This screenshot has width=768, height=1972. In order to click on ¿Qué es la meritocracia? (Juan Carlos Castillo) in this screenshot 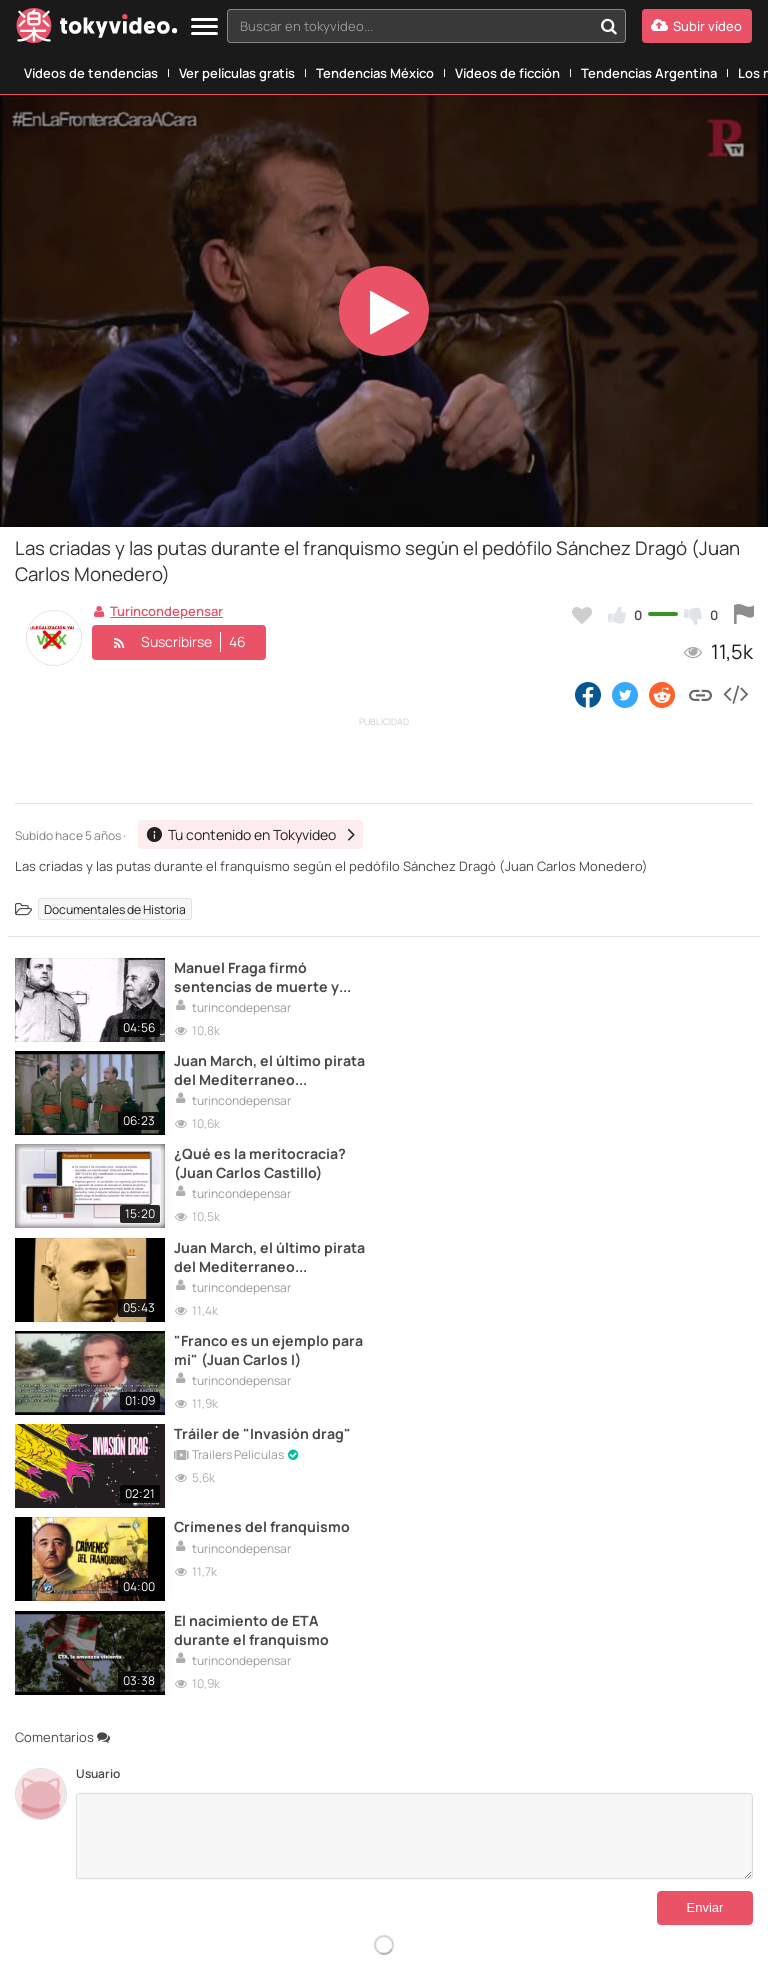, I will do `click(260, 1070)`.